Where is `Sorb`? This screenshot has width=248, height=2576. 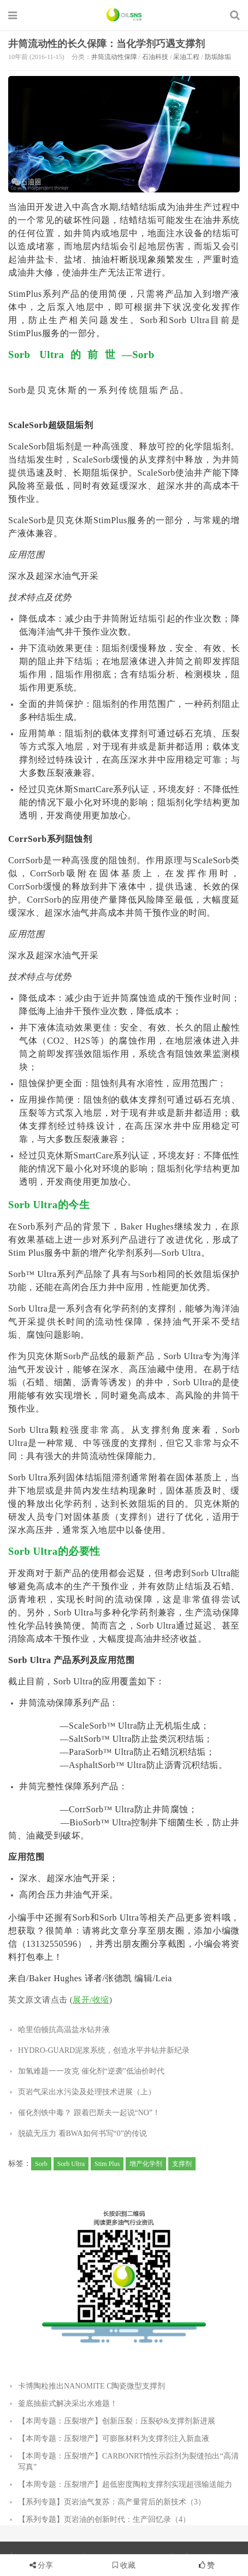
Sorb is located at coordinates (41, 2164).